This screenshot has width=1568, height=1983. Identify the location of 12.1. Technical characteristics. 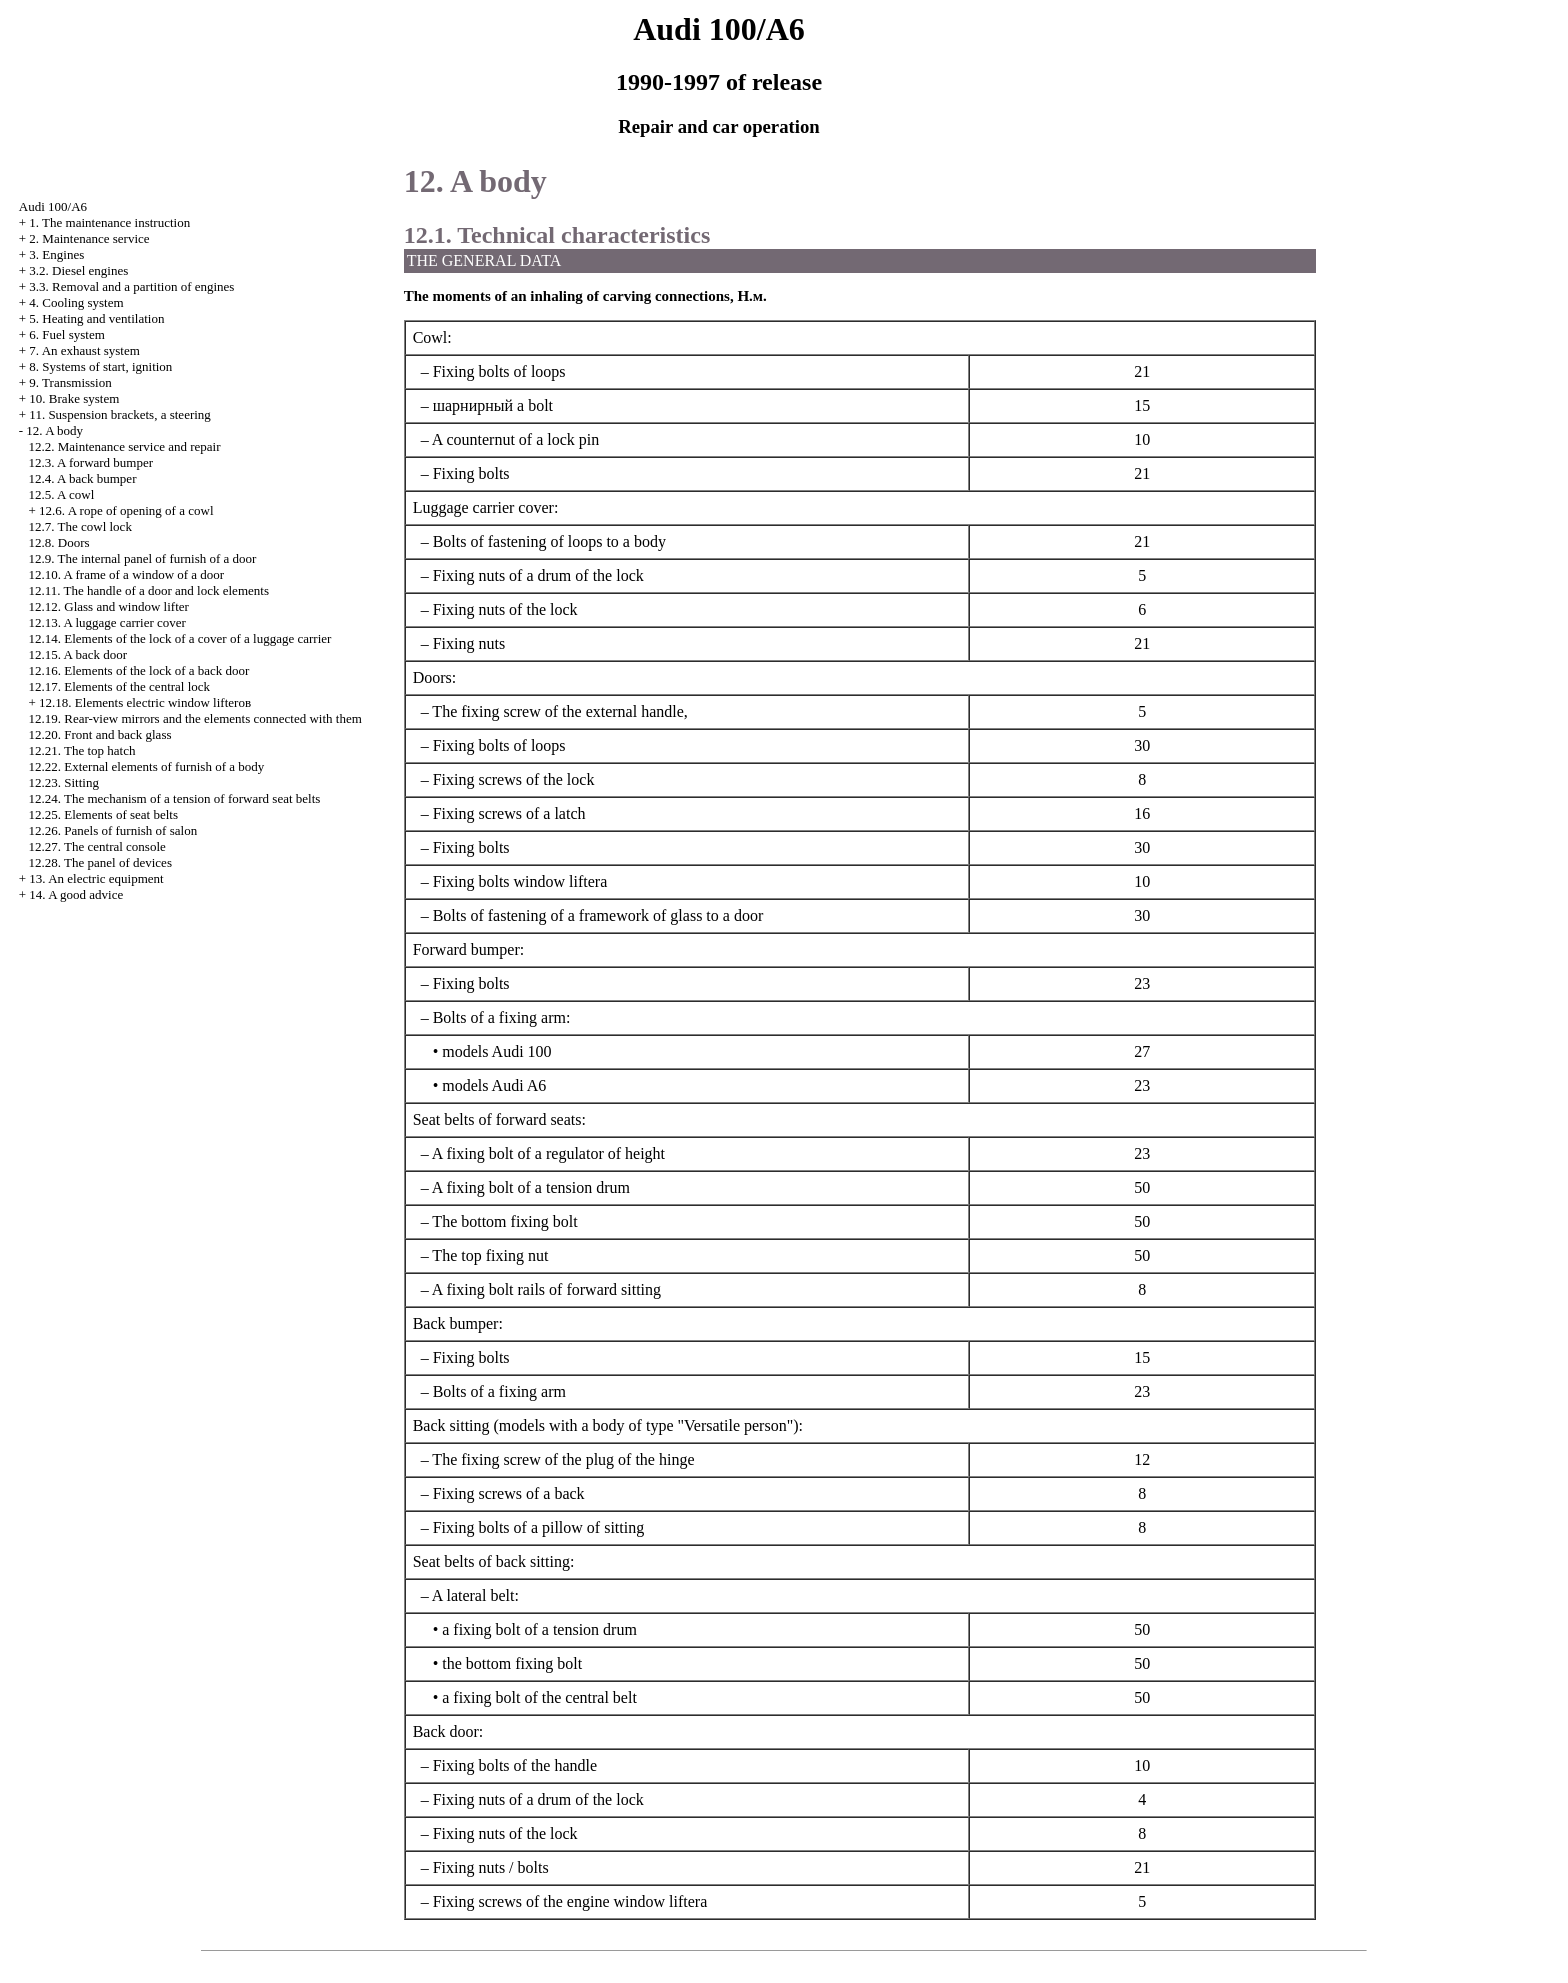
(557, 235).